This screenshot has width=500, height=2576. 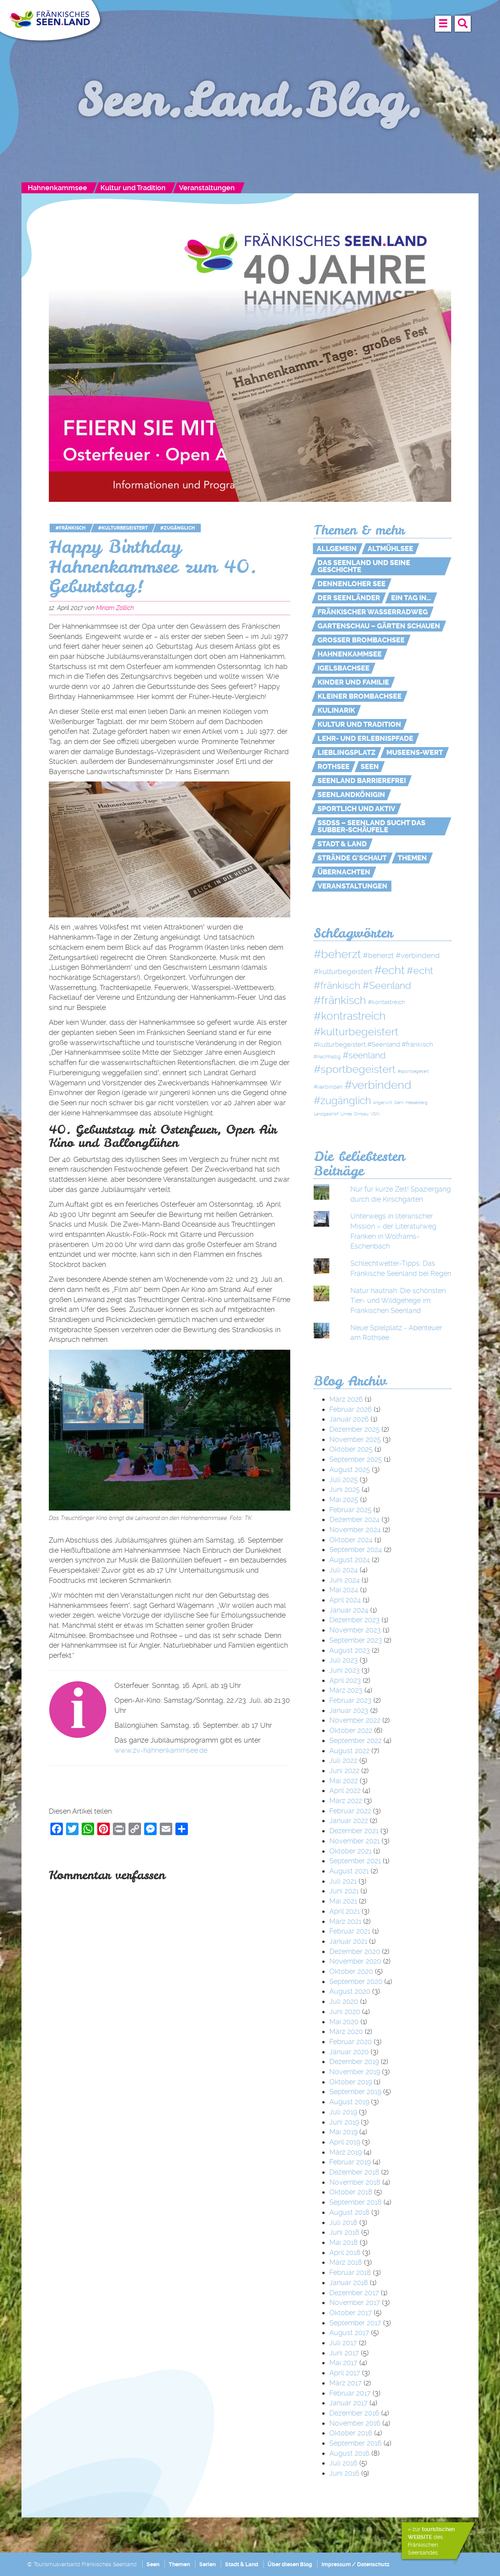 What do you see at coordinates (355, 1861) in the screenshot?
I see `September 2021` at bounding box center [355, 1861].